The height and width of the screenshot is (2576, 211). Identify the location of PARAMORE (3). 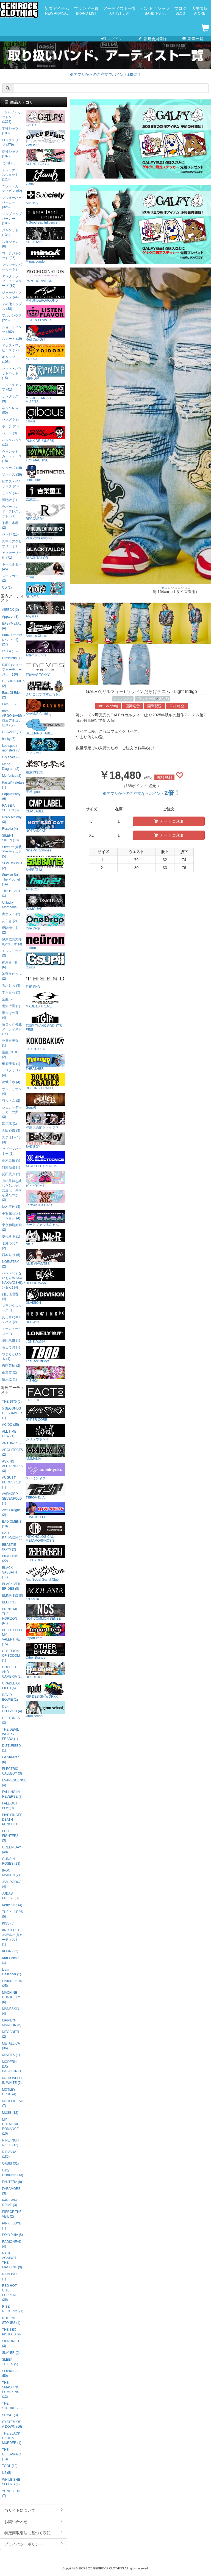
(11, 2191).